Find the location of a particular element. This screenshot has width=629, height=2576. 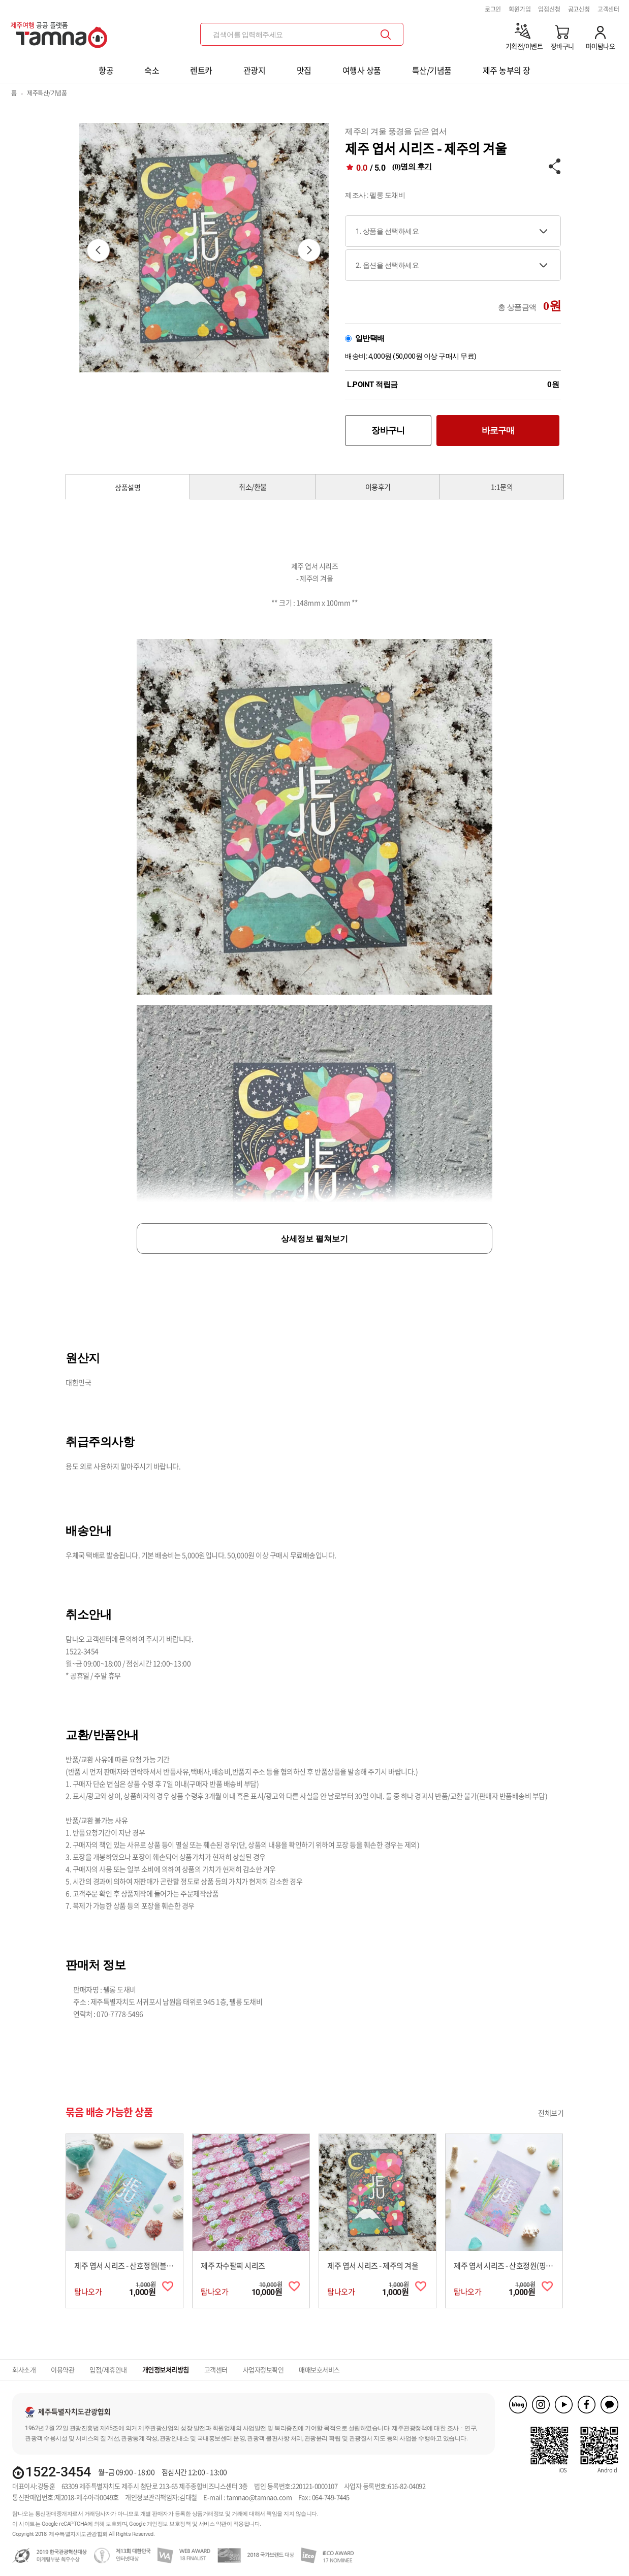

숙소 is located at coordinates (151, 70).